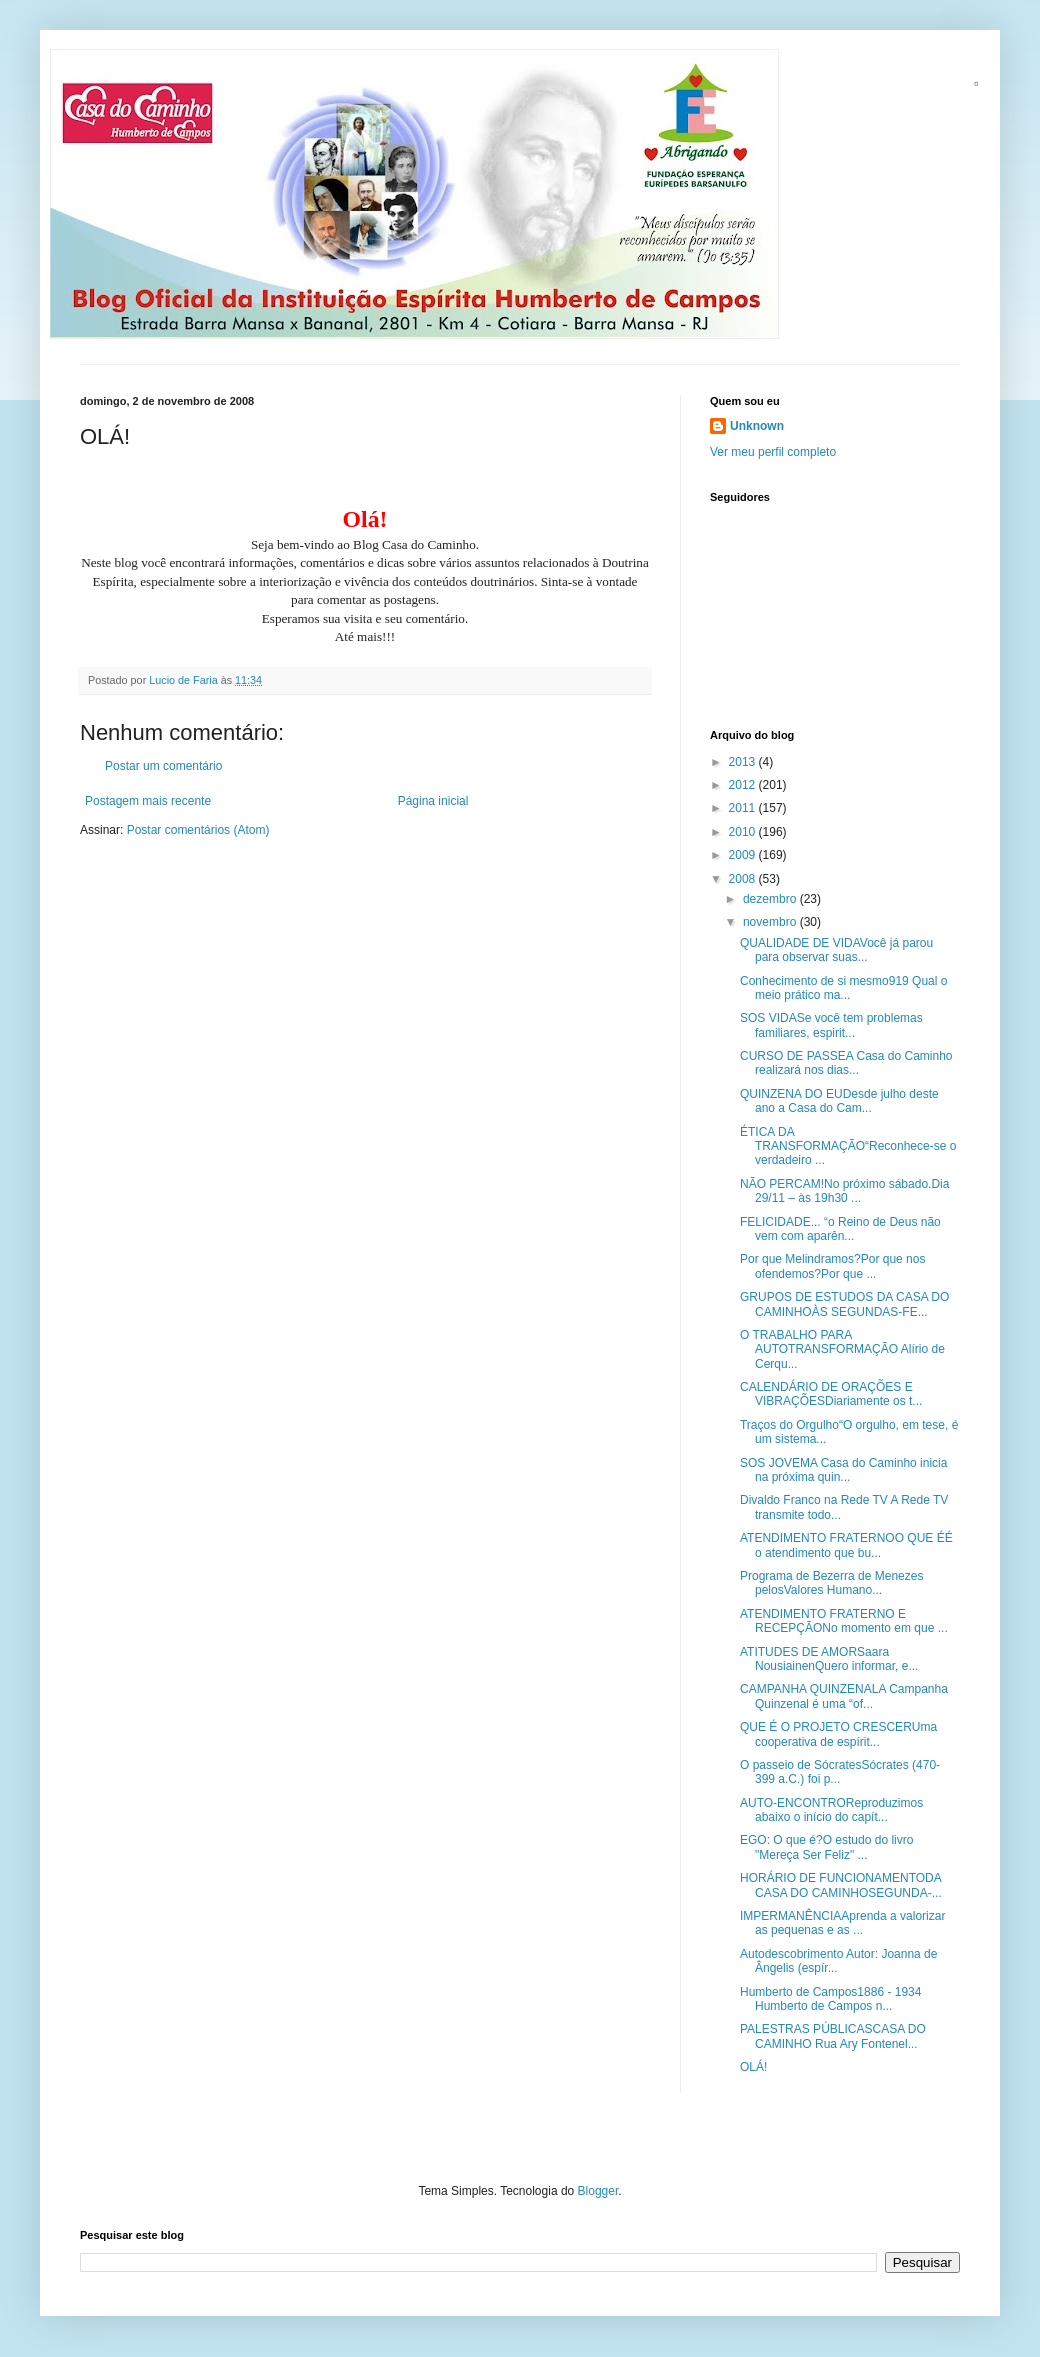  What do you see at coordinates (831, 1025) in the screenshot?
I see `SOS VIDASe você tem problemas familiares, espirit...` at bounding box center [831, 1025].